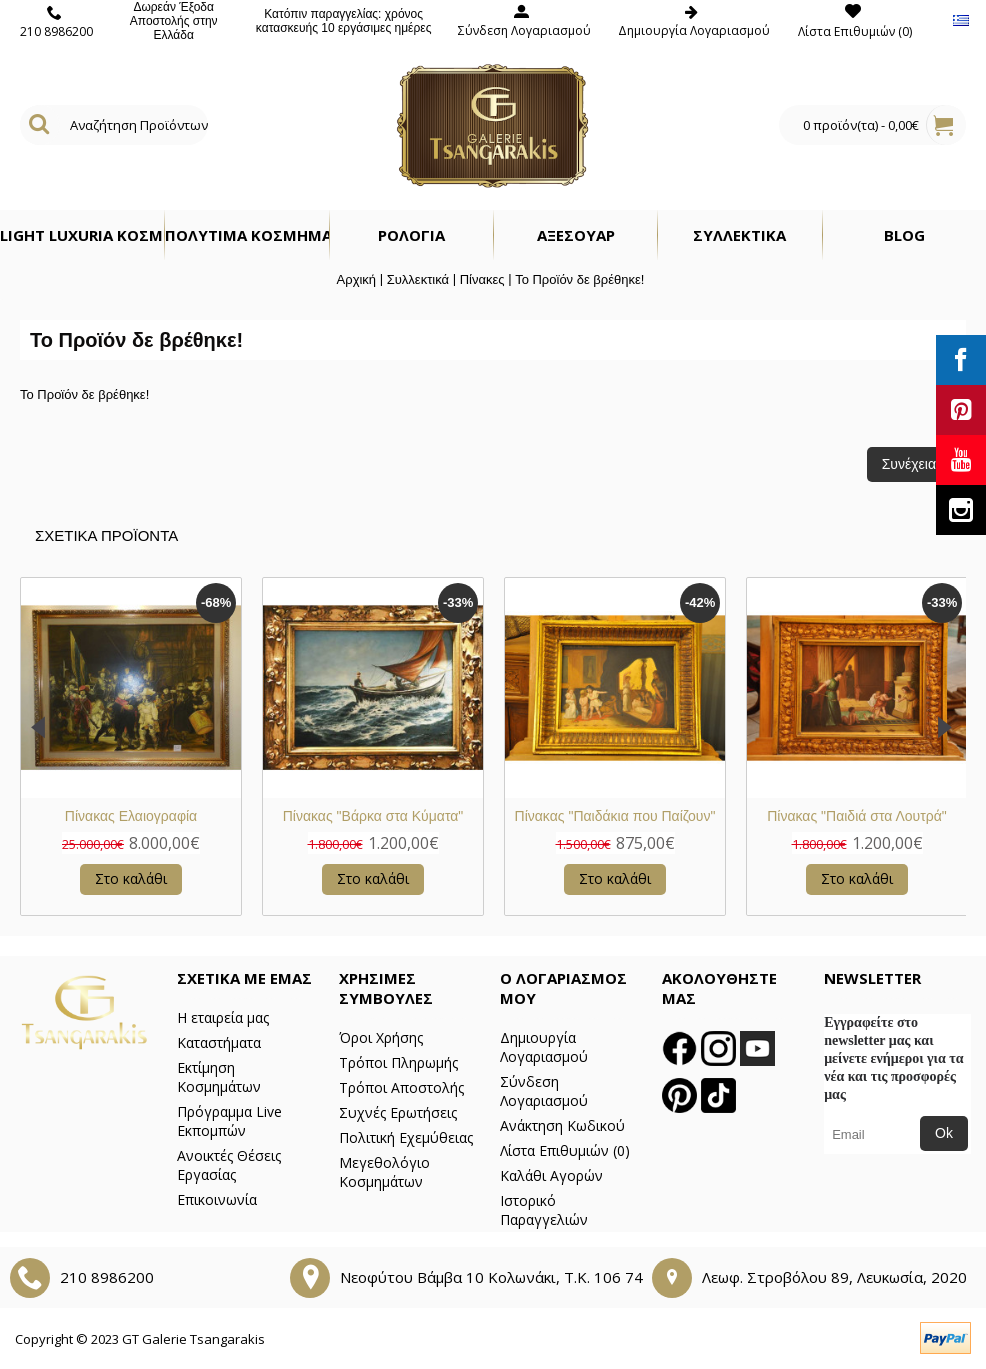  I want to click on Πίνακας "Σαμψών", so click(615, 816).